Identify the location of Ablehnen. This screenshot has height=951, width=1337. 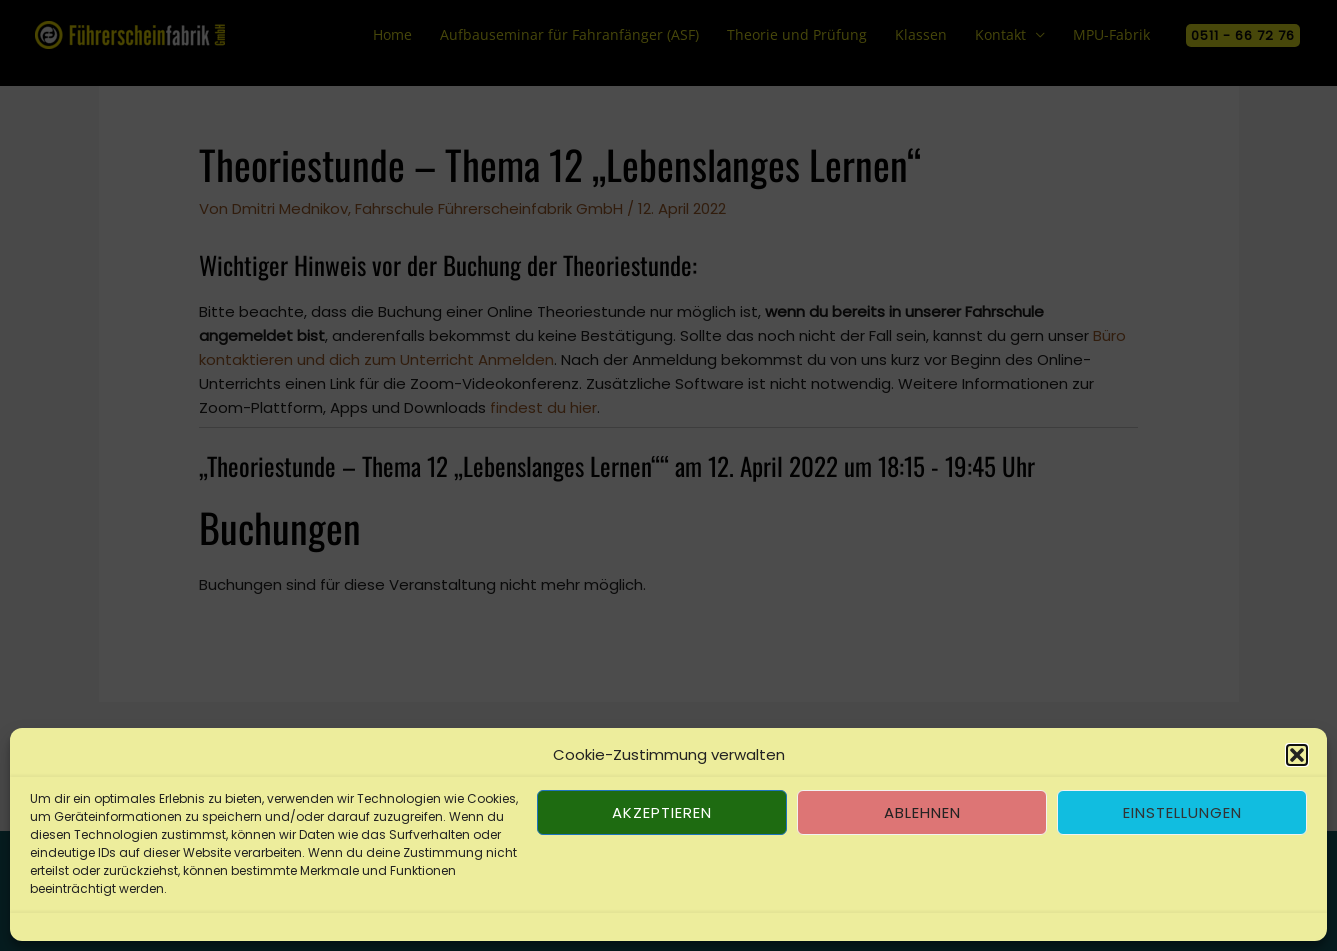
(922, 812).